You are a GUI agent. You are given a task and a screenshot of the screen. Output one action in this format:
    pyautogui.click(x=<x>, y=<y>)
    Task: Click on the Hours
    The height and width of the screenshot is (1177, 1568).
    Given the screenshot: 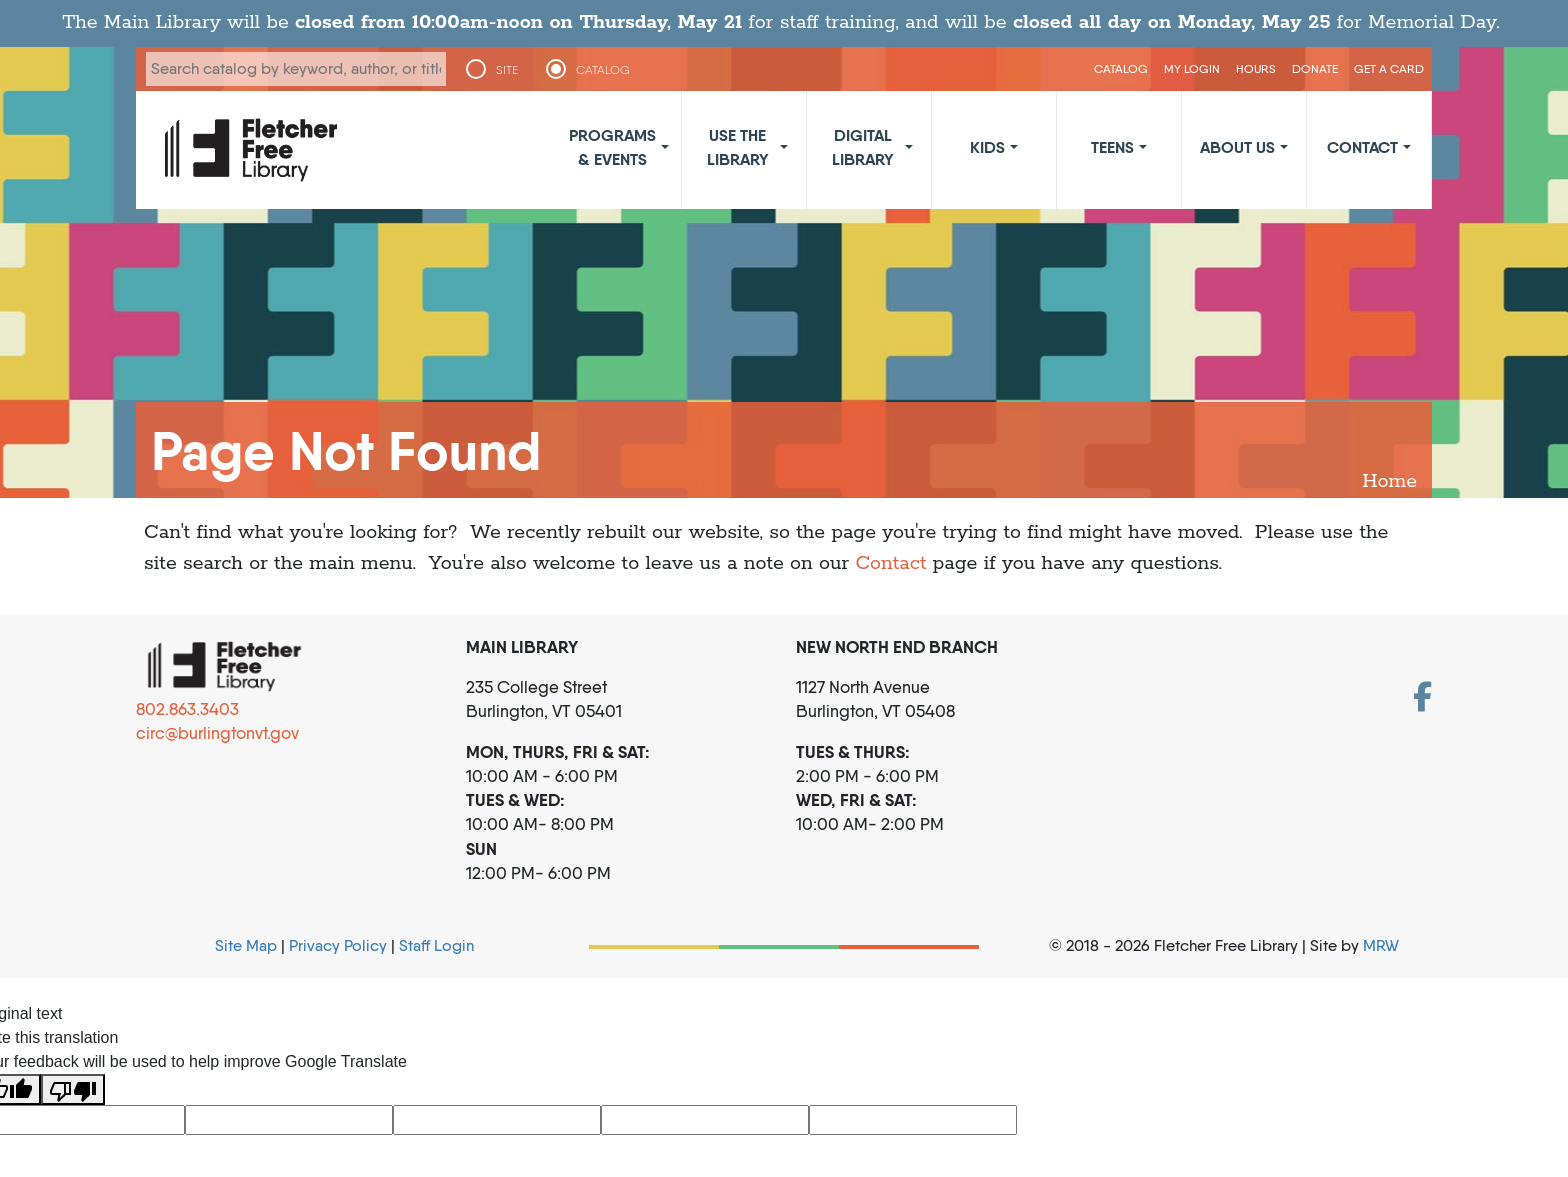 What is the action you would take?
    pyautogui.click(x=1256, y=68)
    